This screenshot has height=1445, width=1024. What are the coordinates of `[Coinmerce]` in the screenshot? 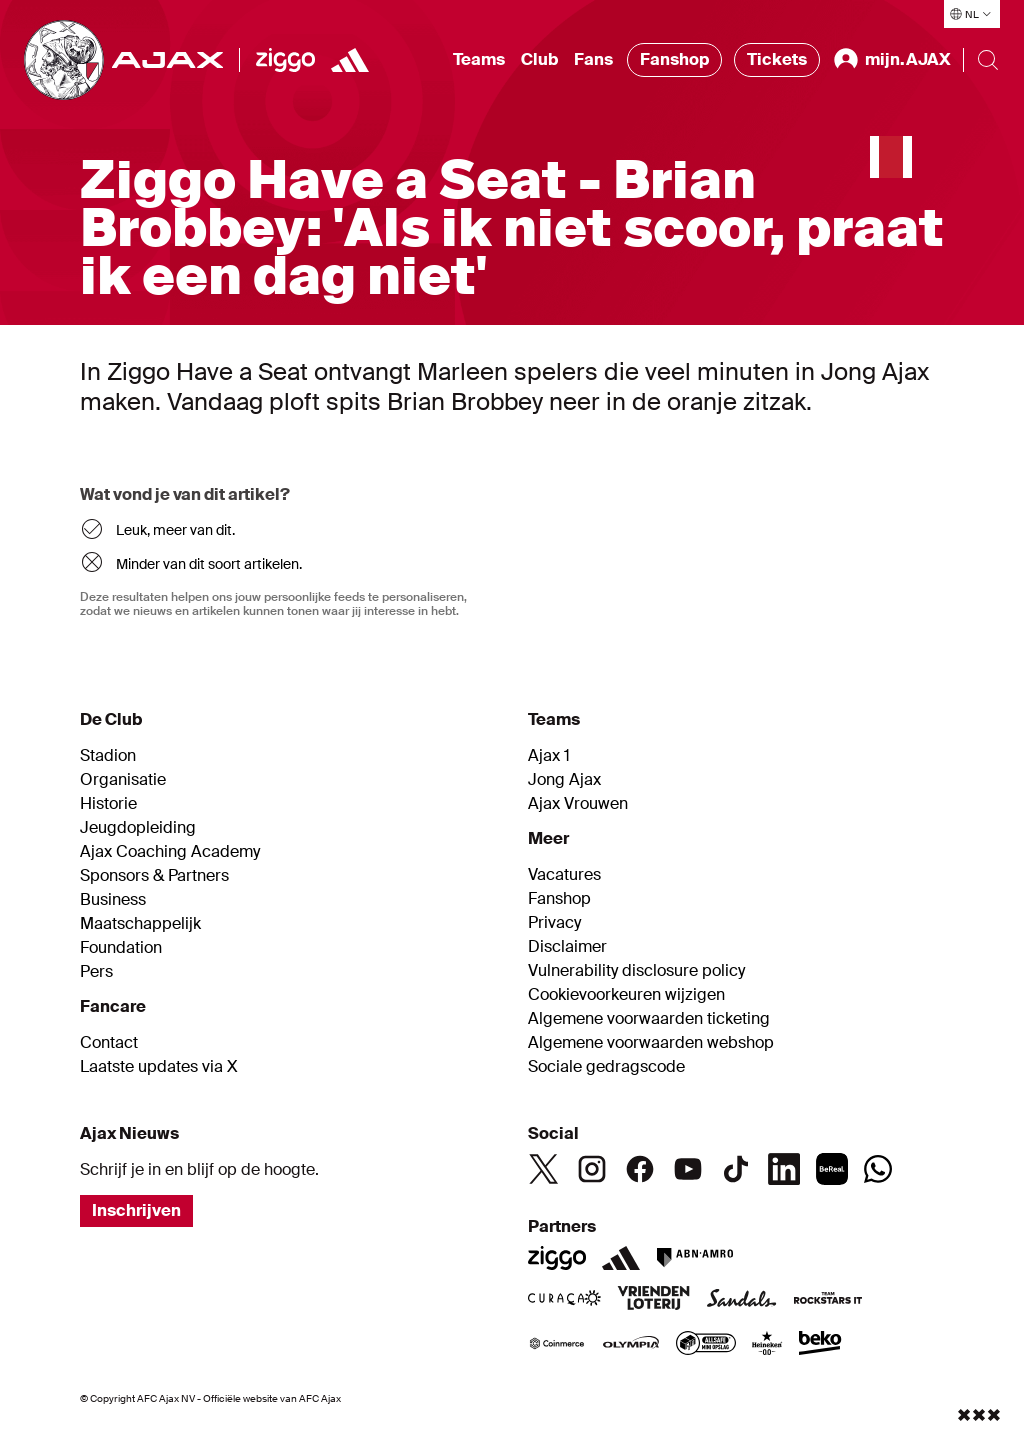 It's located at (557, 1345).